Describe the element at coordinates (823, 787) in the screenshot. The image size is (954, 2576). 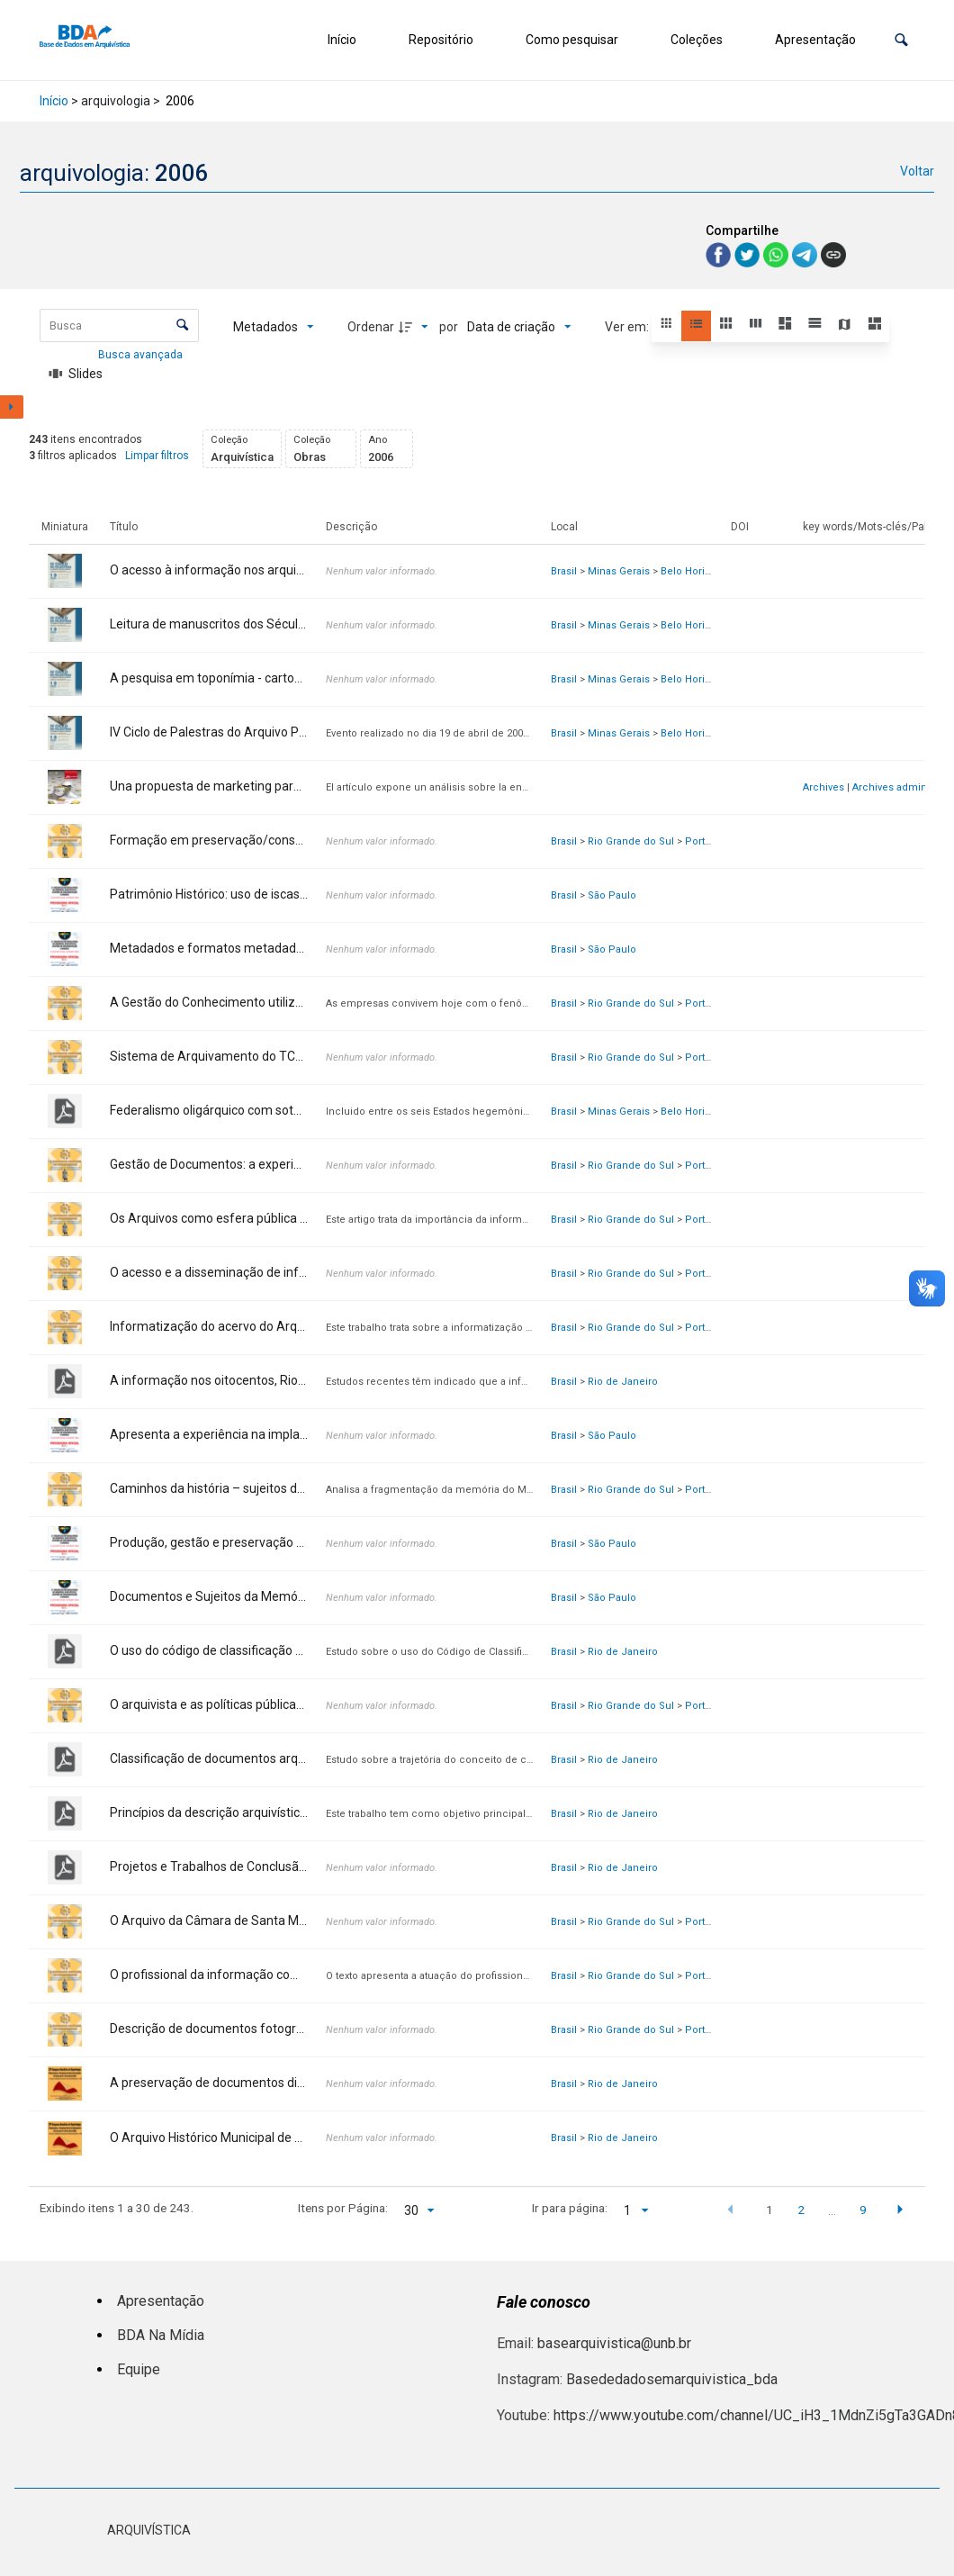
I see `Archives` at that location.